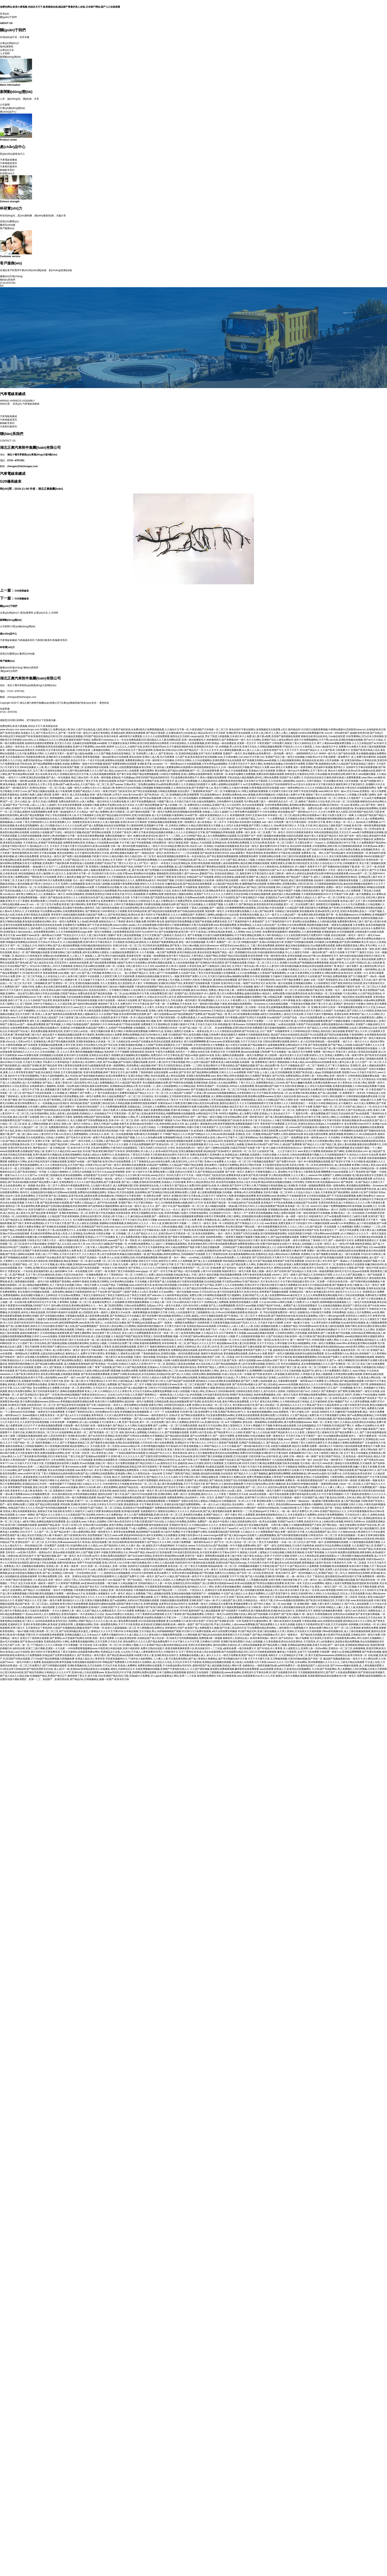 The width and height of the screenshot is (387, 2576). I want to click on 国产操女人,香港三香港日本三级在线理论,99九九成人免费视频精品,97久久精品国产精品青草, so click(92, 1082).